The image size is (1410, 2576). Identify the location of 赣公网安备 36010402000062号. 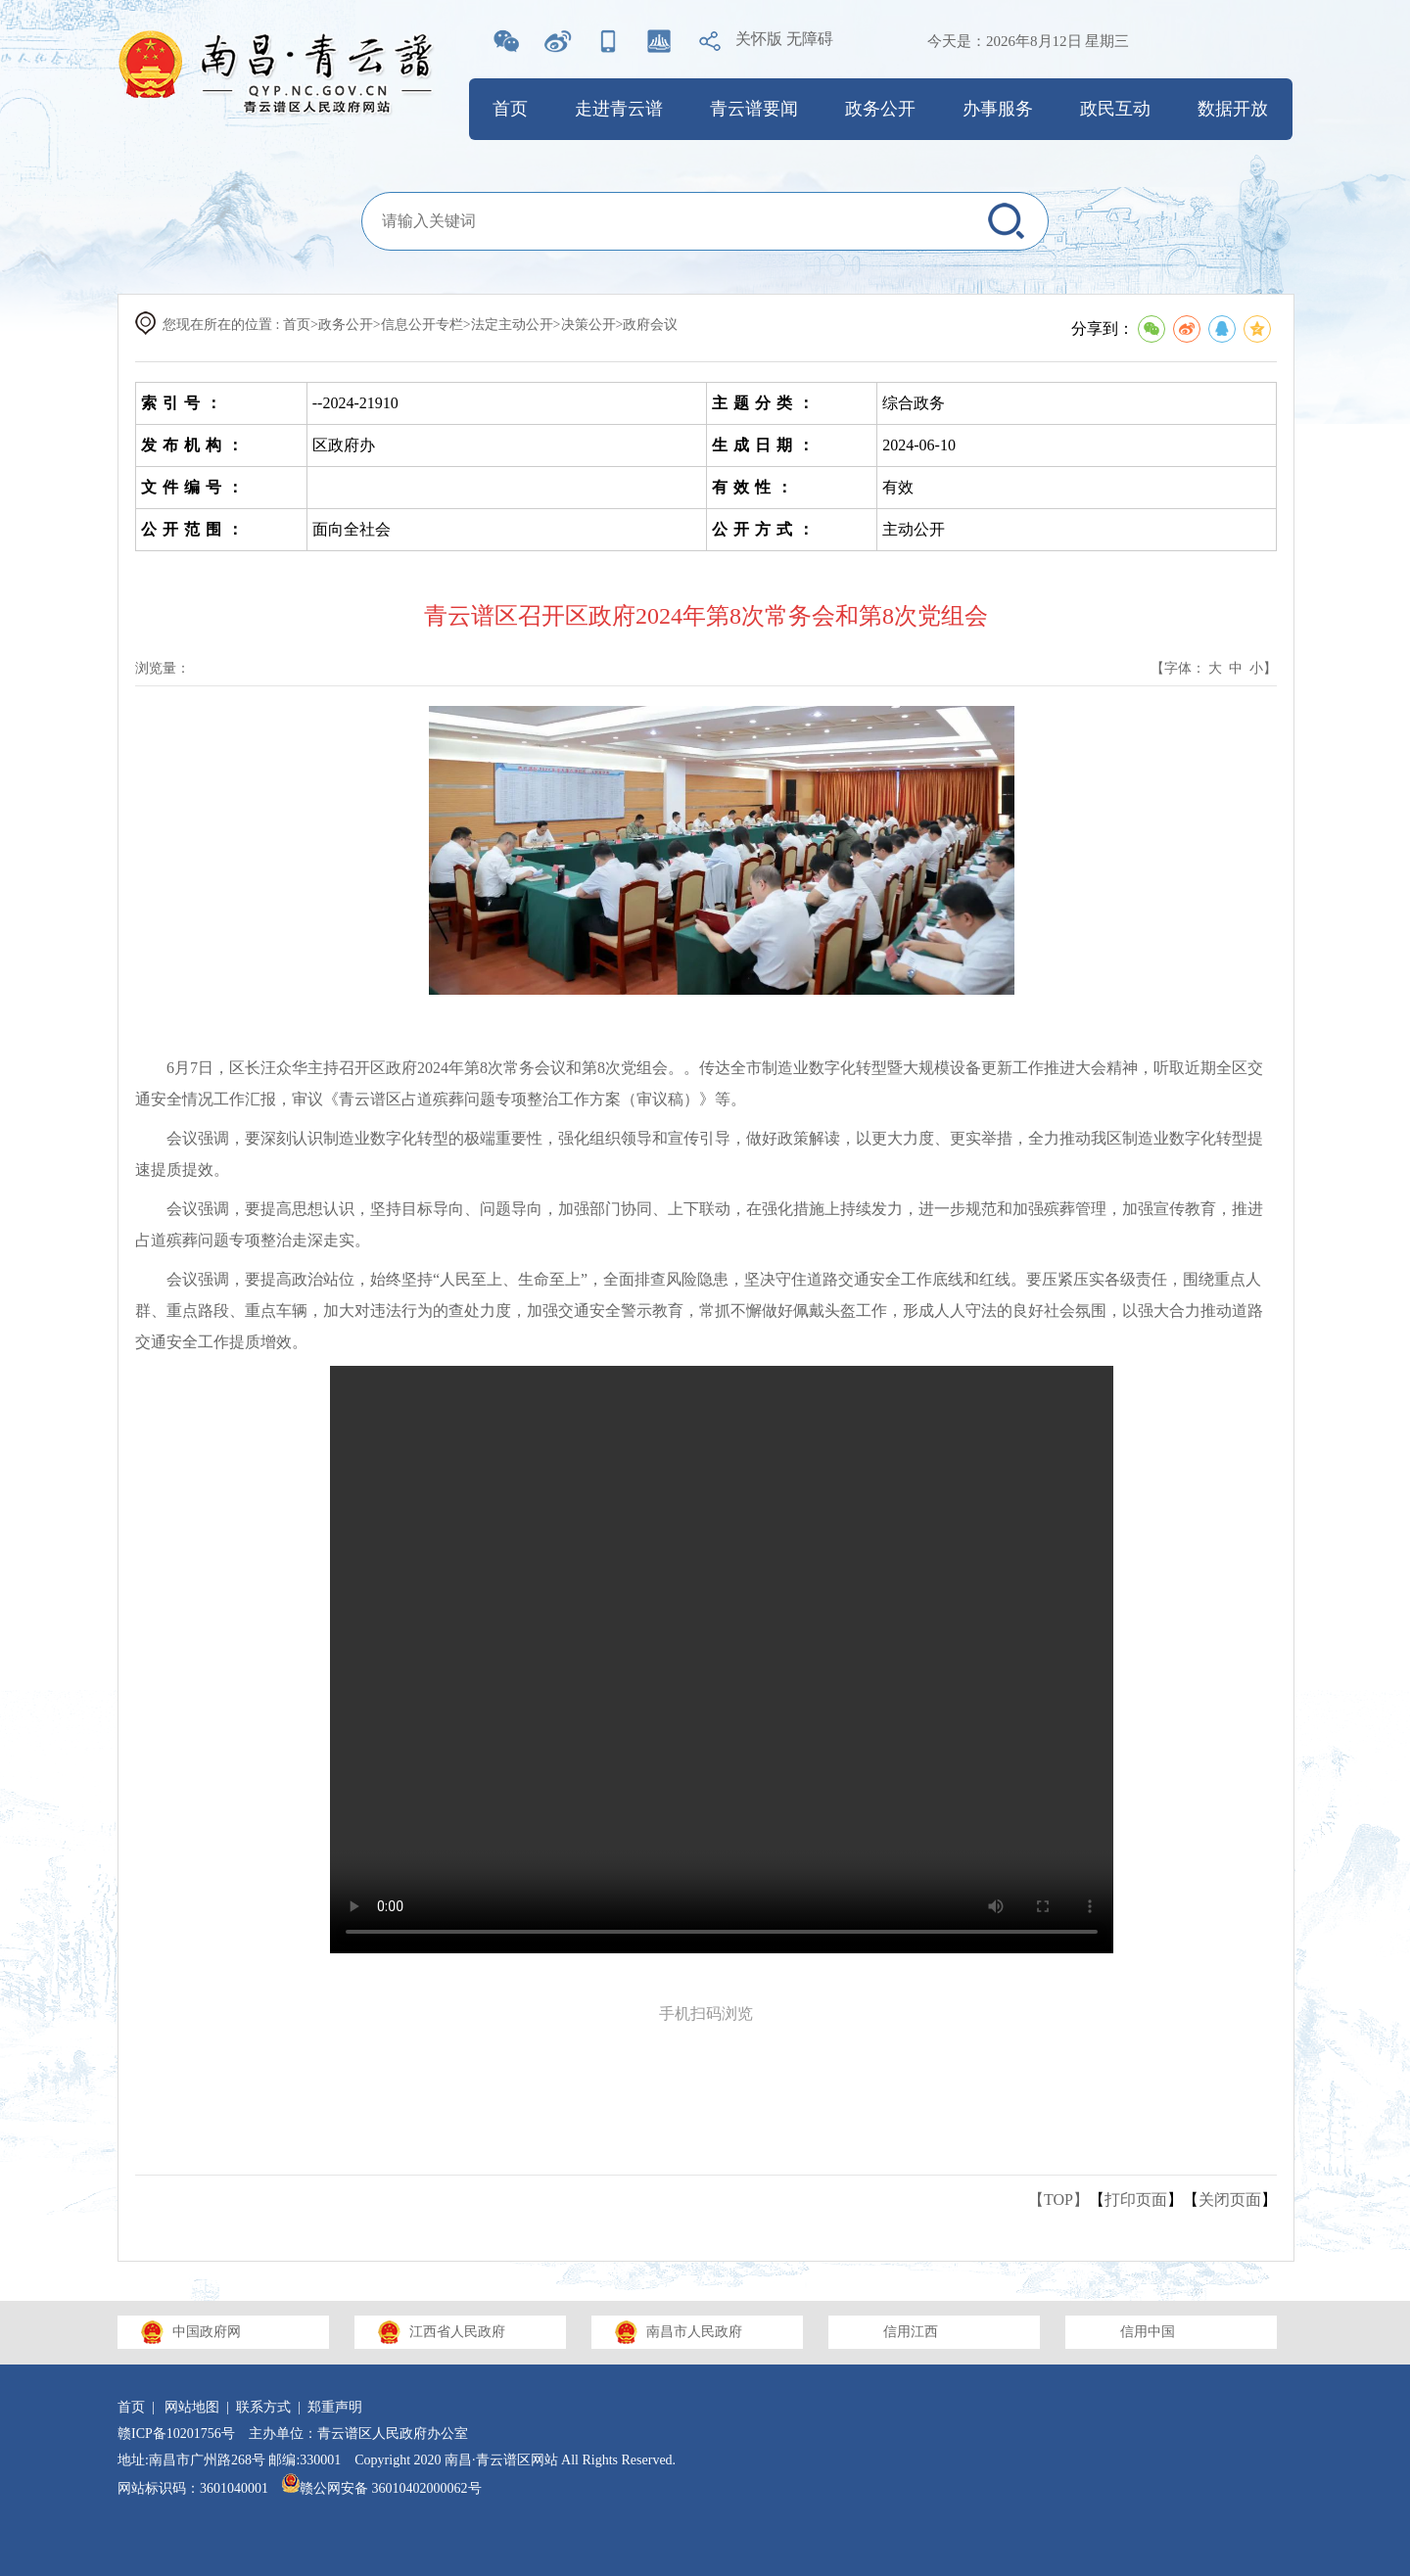
(382, 2488).